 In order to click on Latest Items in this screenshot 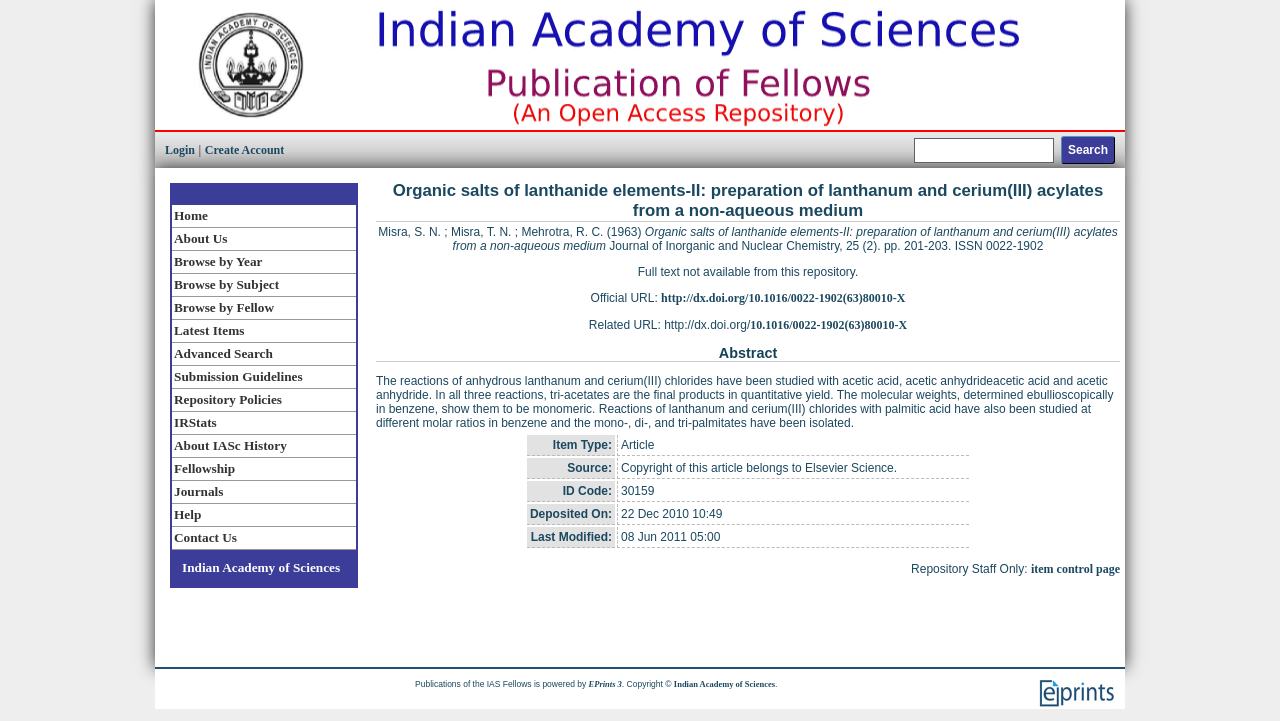, I will do `click(209, 330)`.